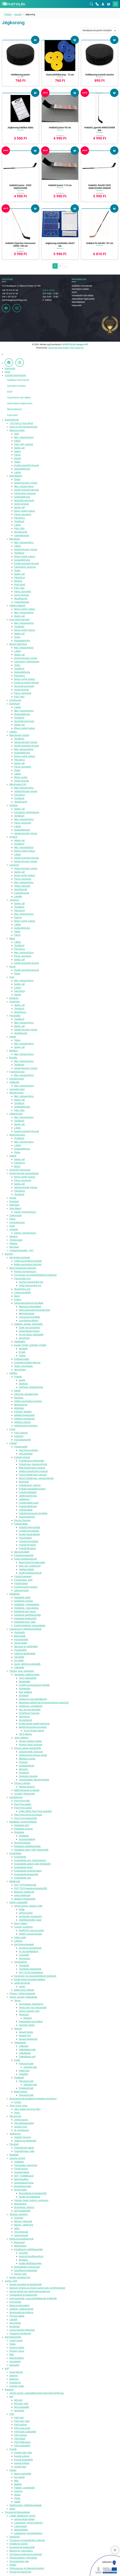  I want to click on Karate, judo, so click(20, 2274).